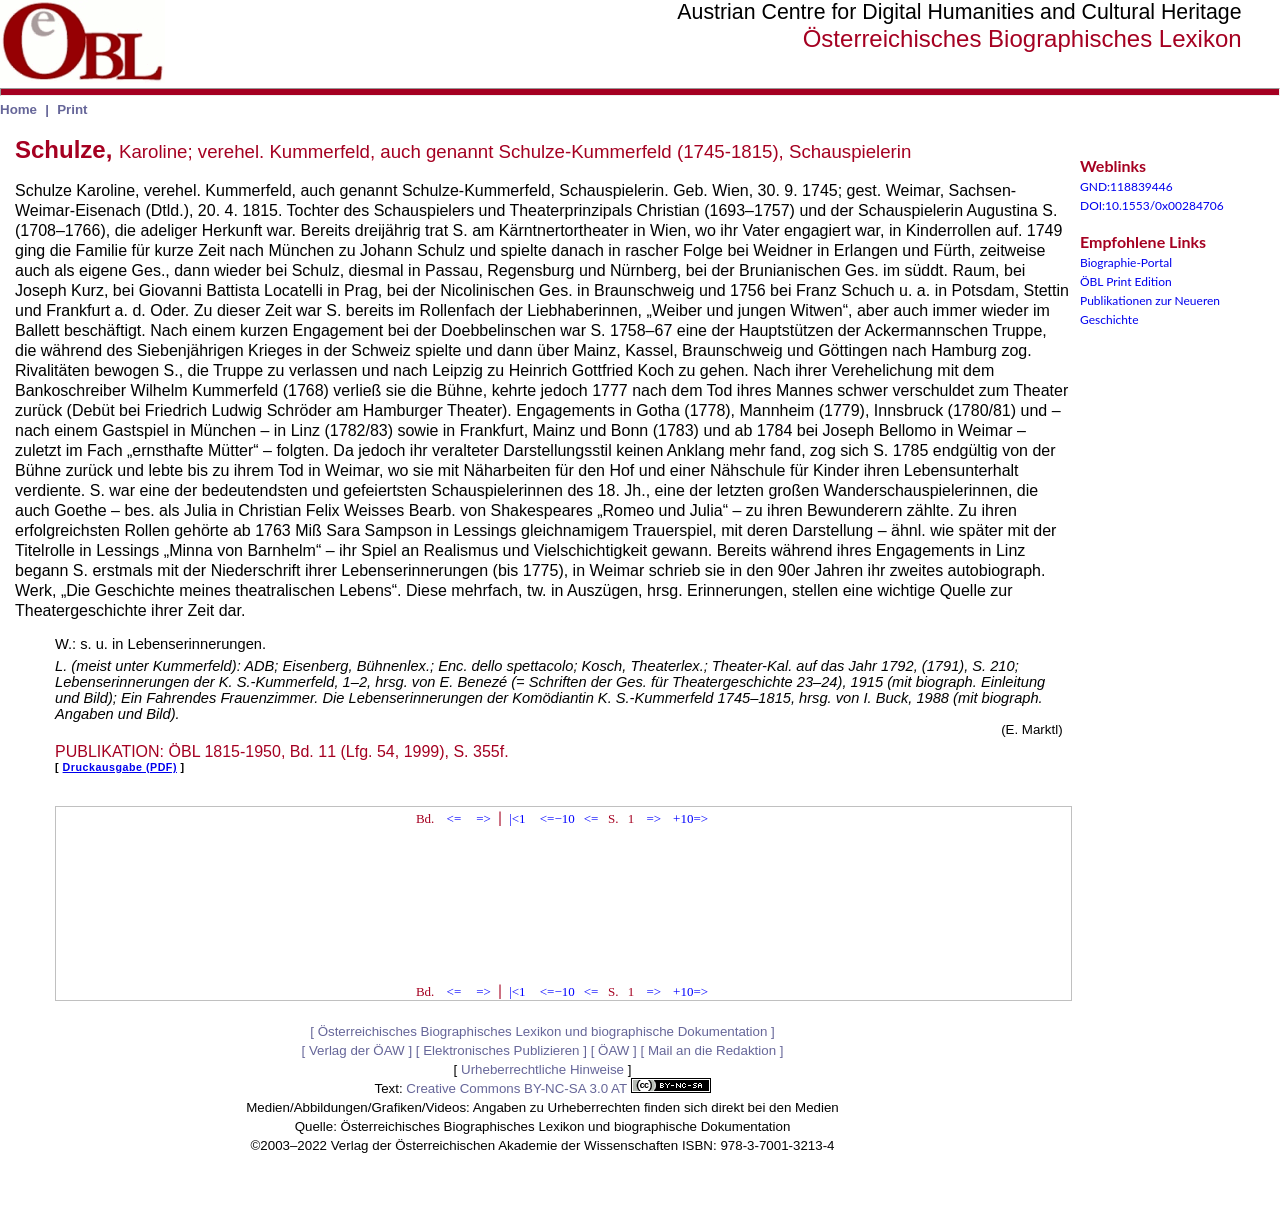  Describe the element at coordinates (712, 1050) in the screenshot. I see `Mail an die Redaktion` at that location.